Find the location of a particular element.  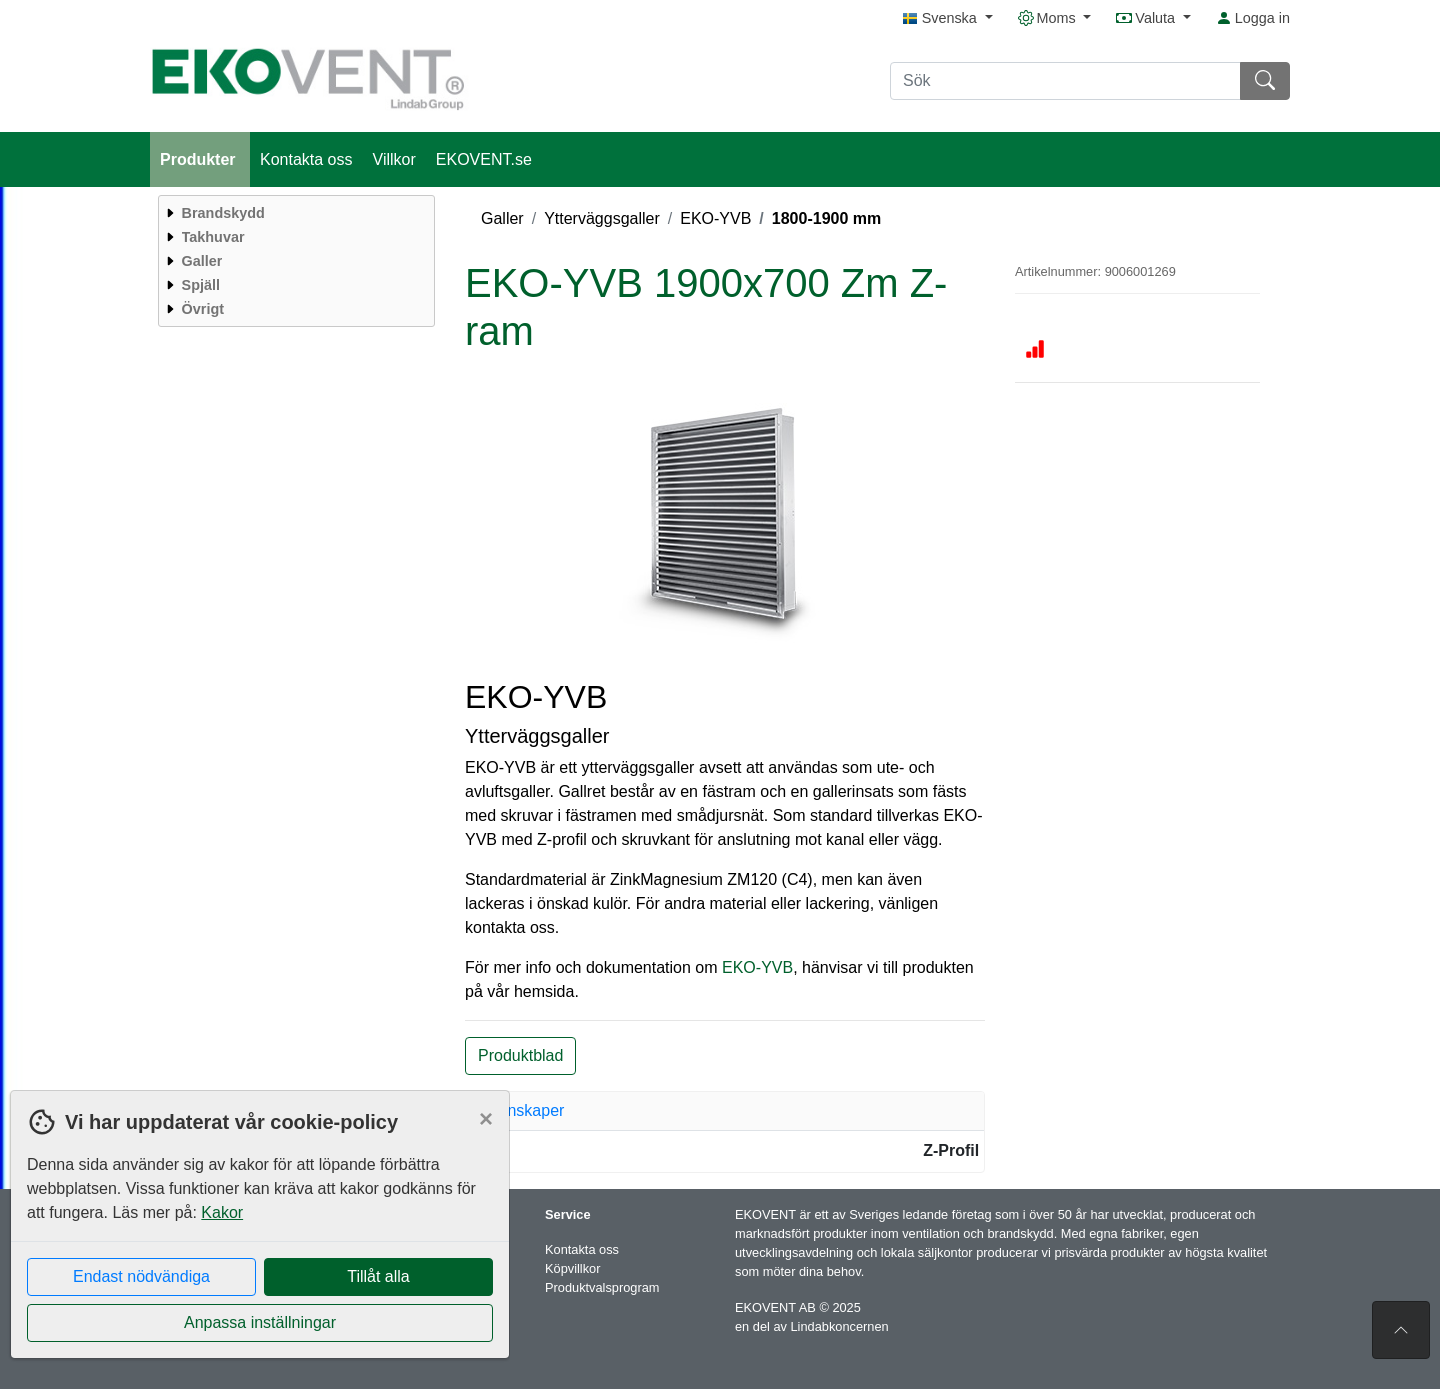

[Sök] is located at coordinates (1065, 81).